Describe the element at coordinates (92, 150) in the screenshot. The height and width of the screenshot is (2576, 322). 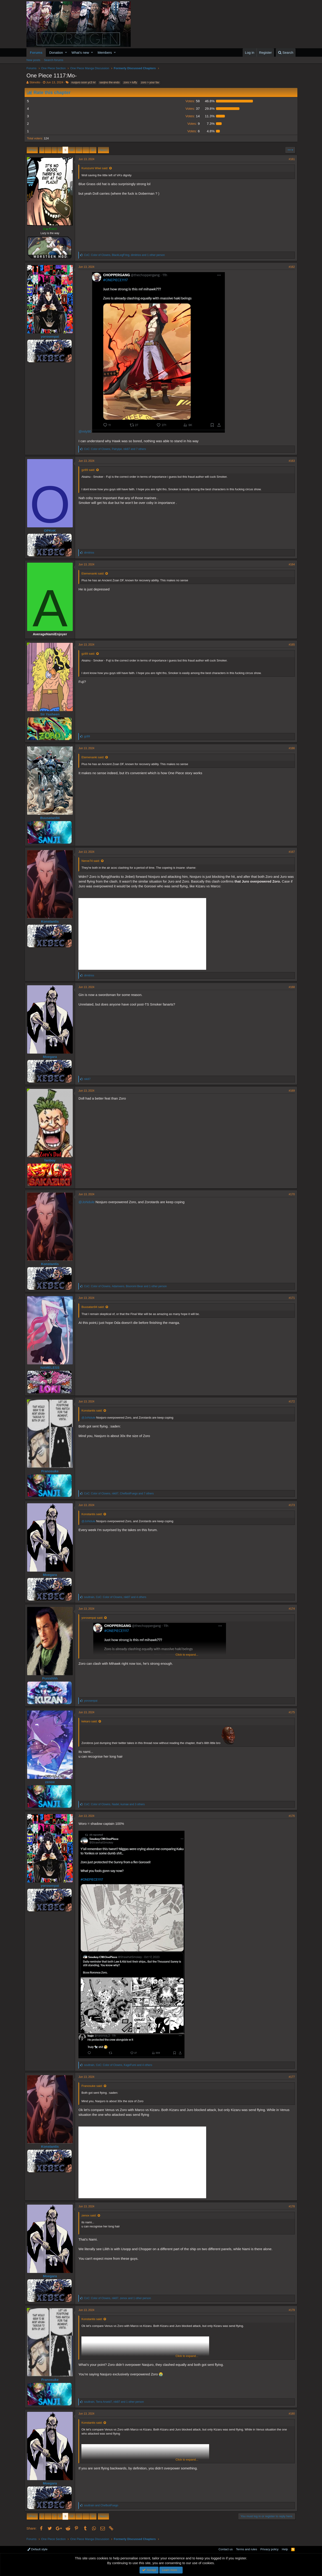
I see `24` at that location.